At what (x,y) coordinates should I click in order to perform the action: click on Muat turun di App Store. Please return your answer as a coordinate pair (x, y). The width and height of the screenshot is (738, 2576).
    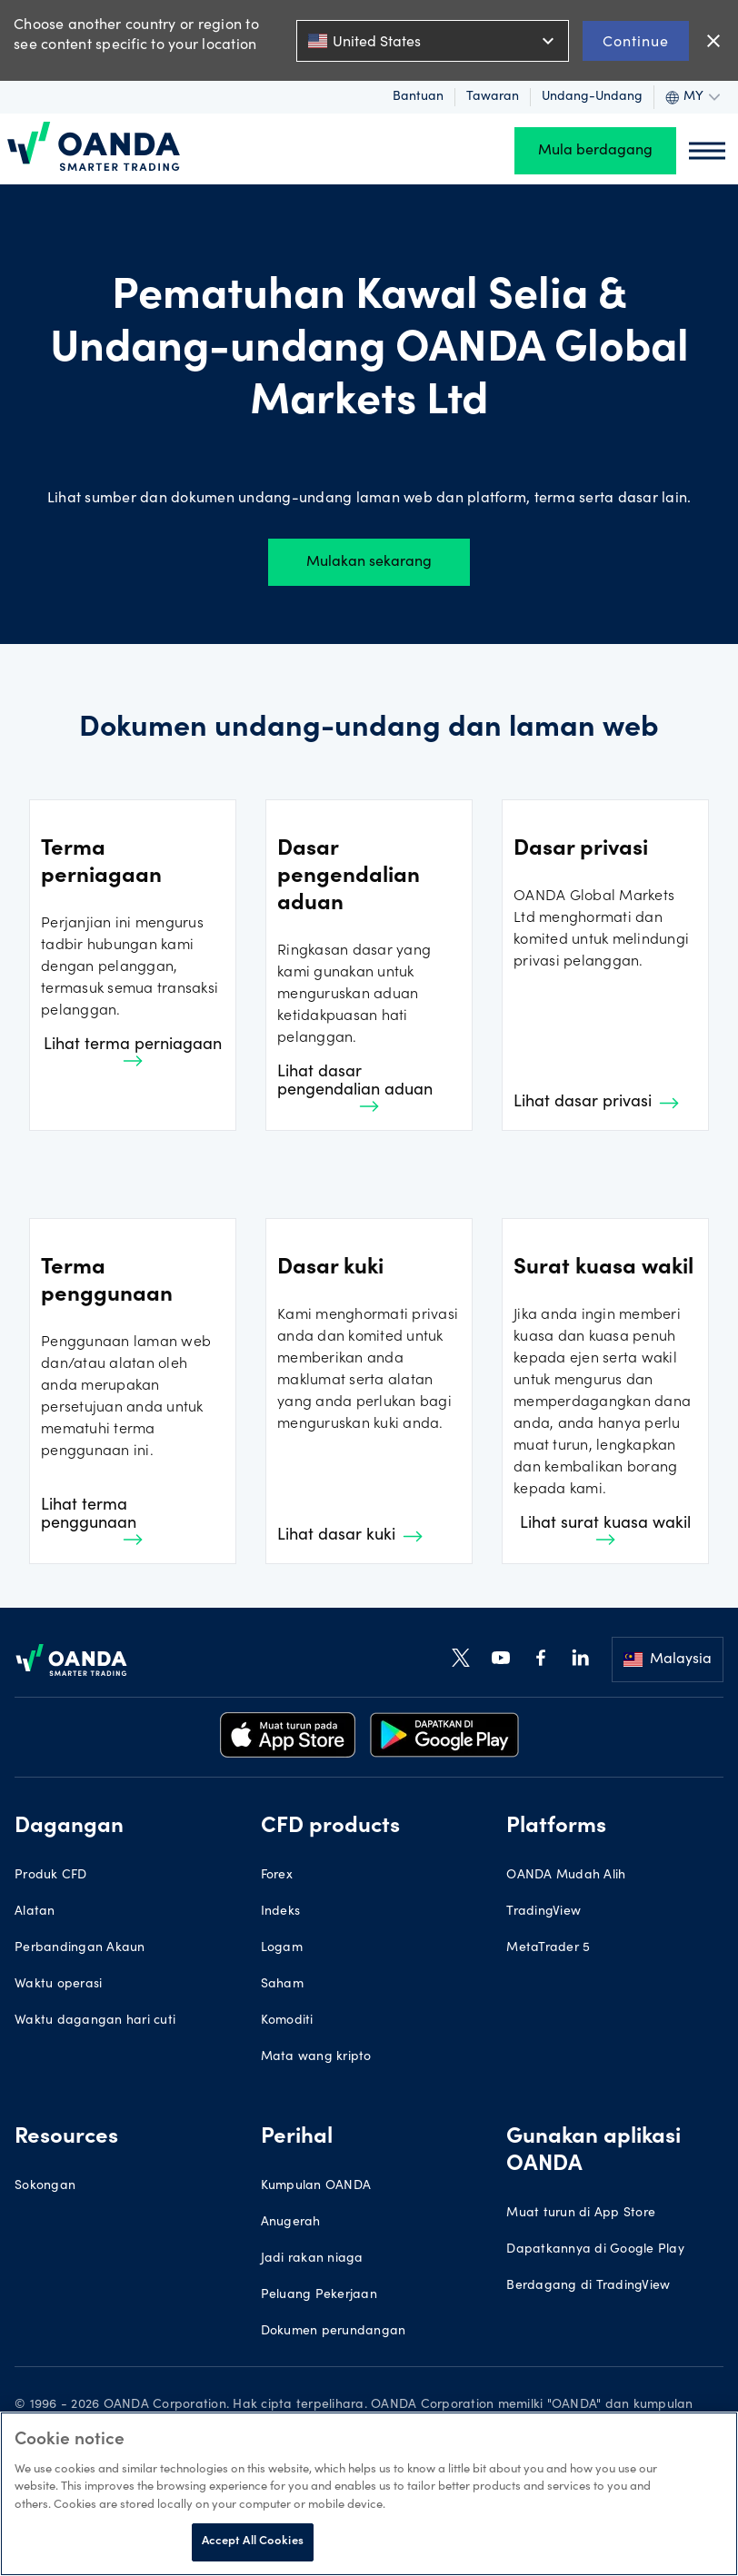
    Looking at the image, I should click on (580, 2213).